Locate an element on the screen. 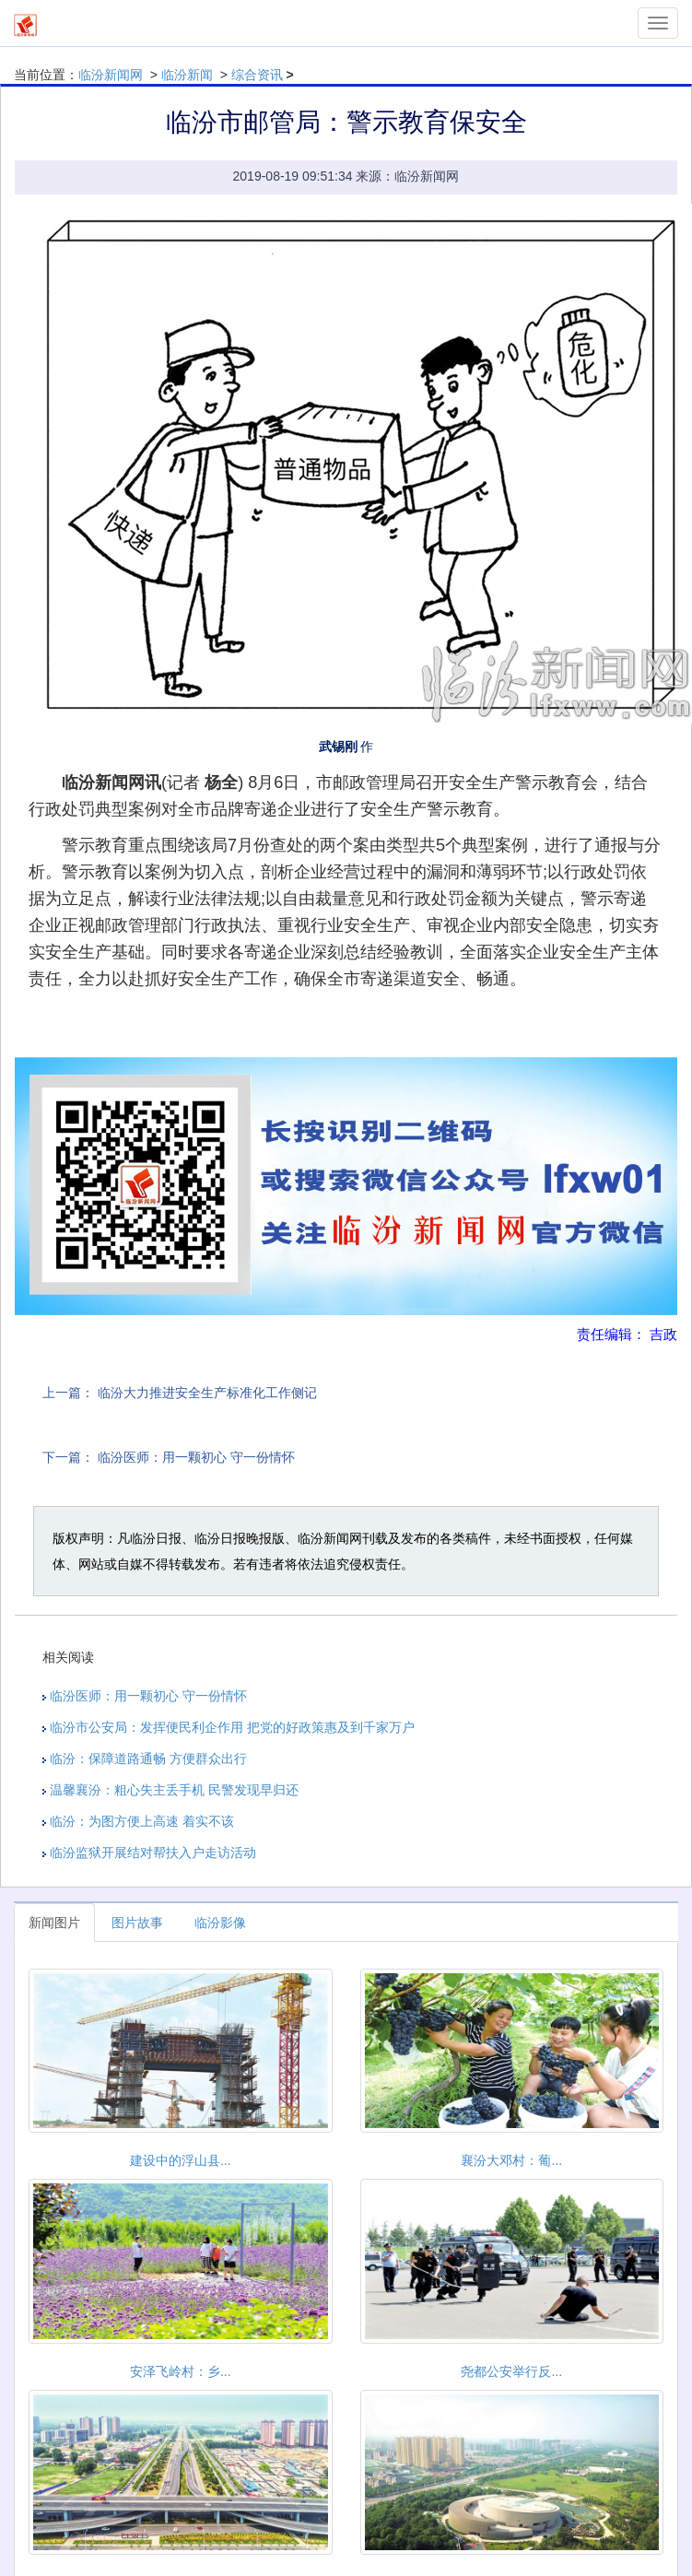 Image resolution: width=692 pixels, height=2576 pixels. 图片故事 [tab] is located at coordinates (137, 1922).